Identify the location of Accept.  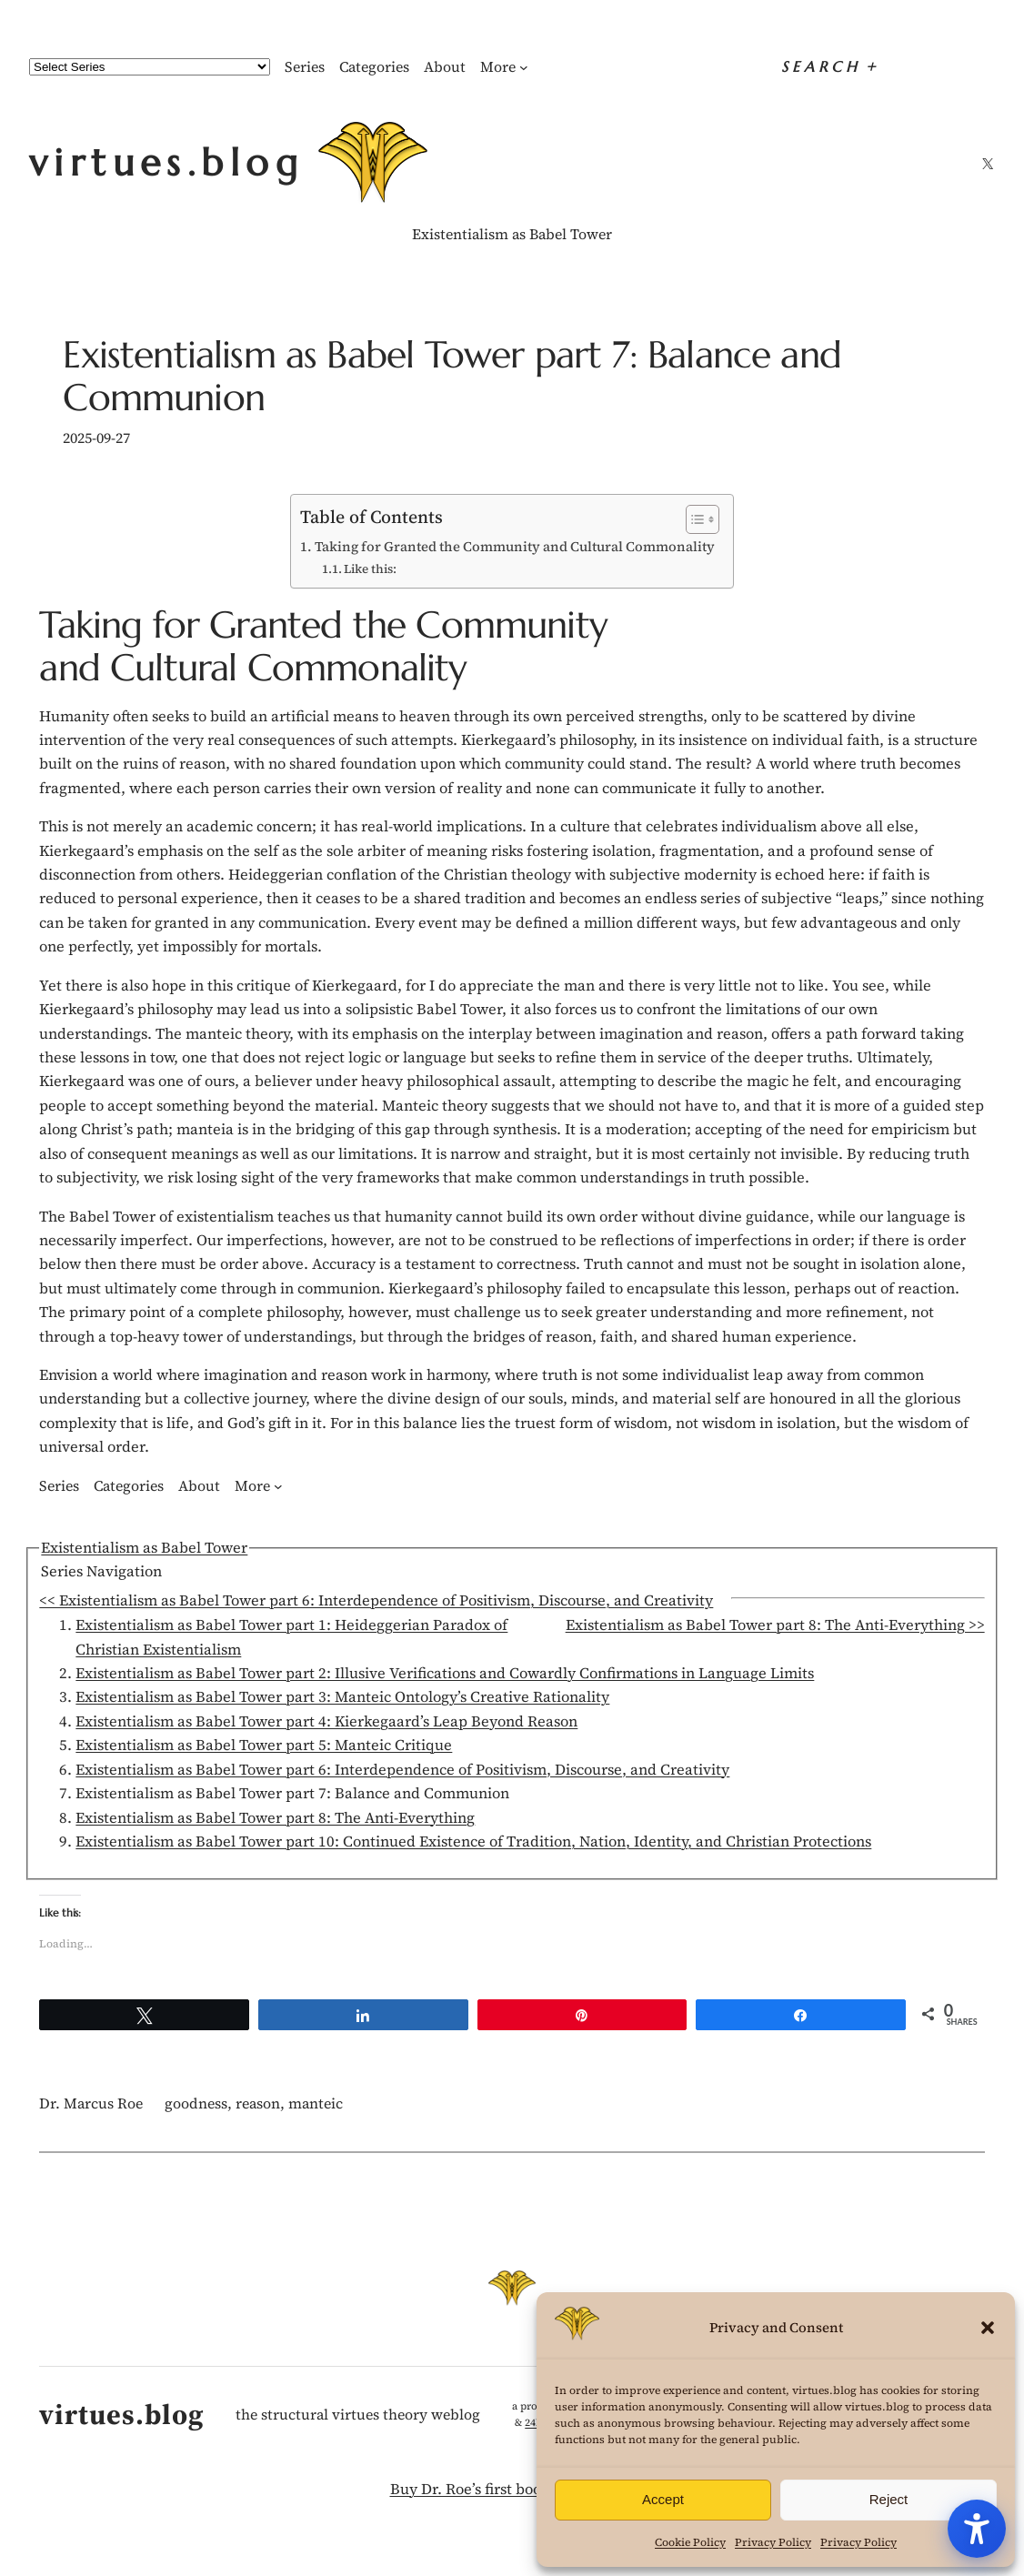
(663, 2499).